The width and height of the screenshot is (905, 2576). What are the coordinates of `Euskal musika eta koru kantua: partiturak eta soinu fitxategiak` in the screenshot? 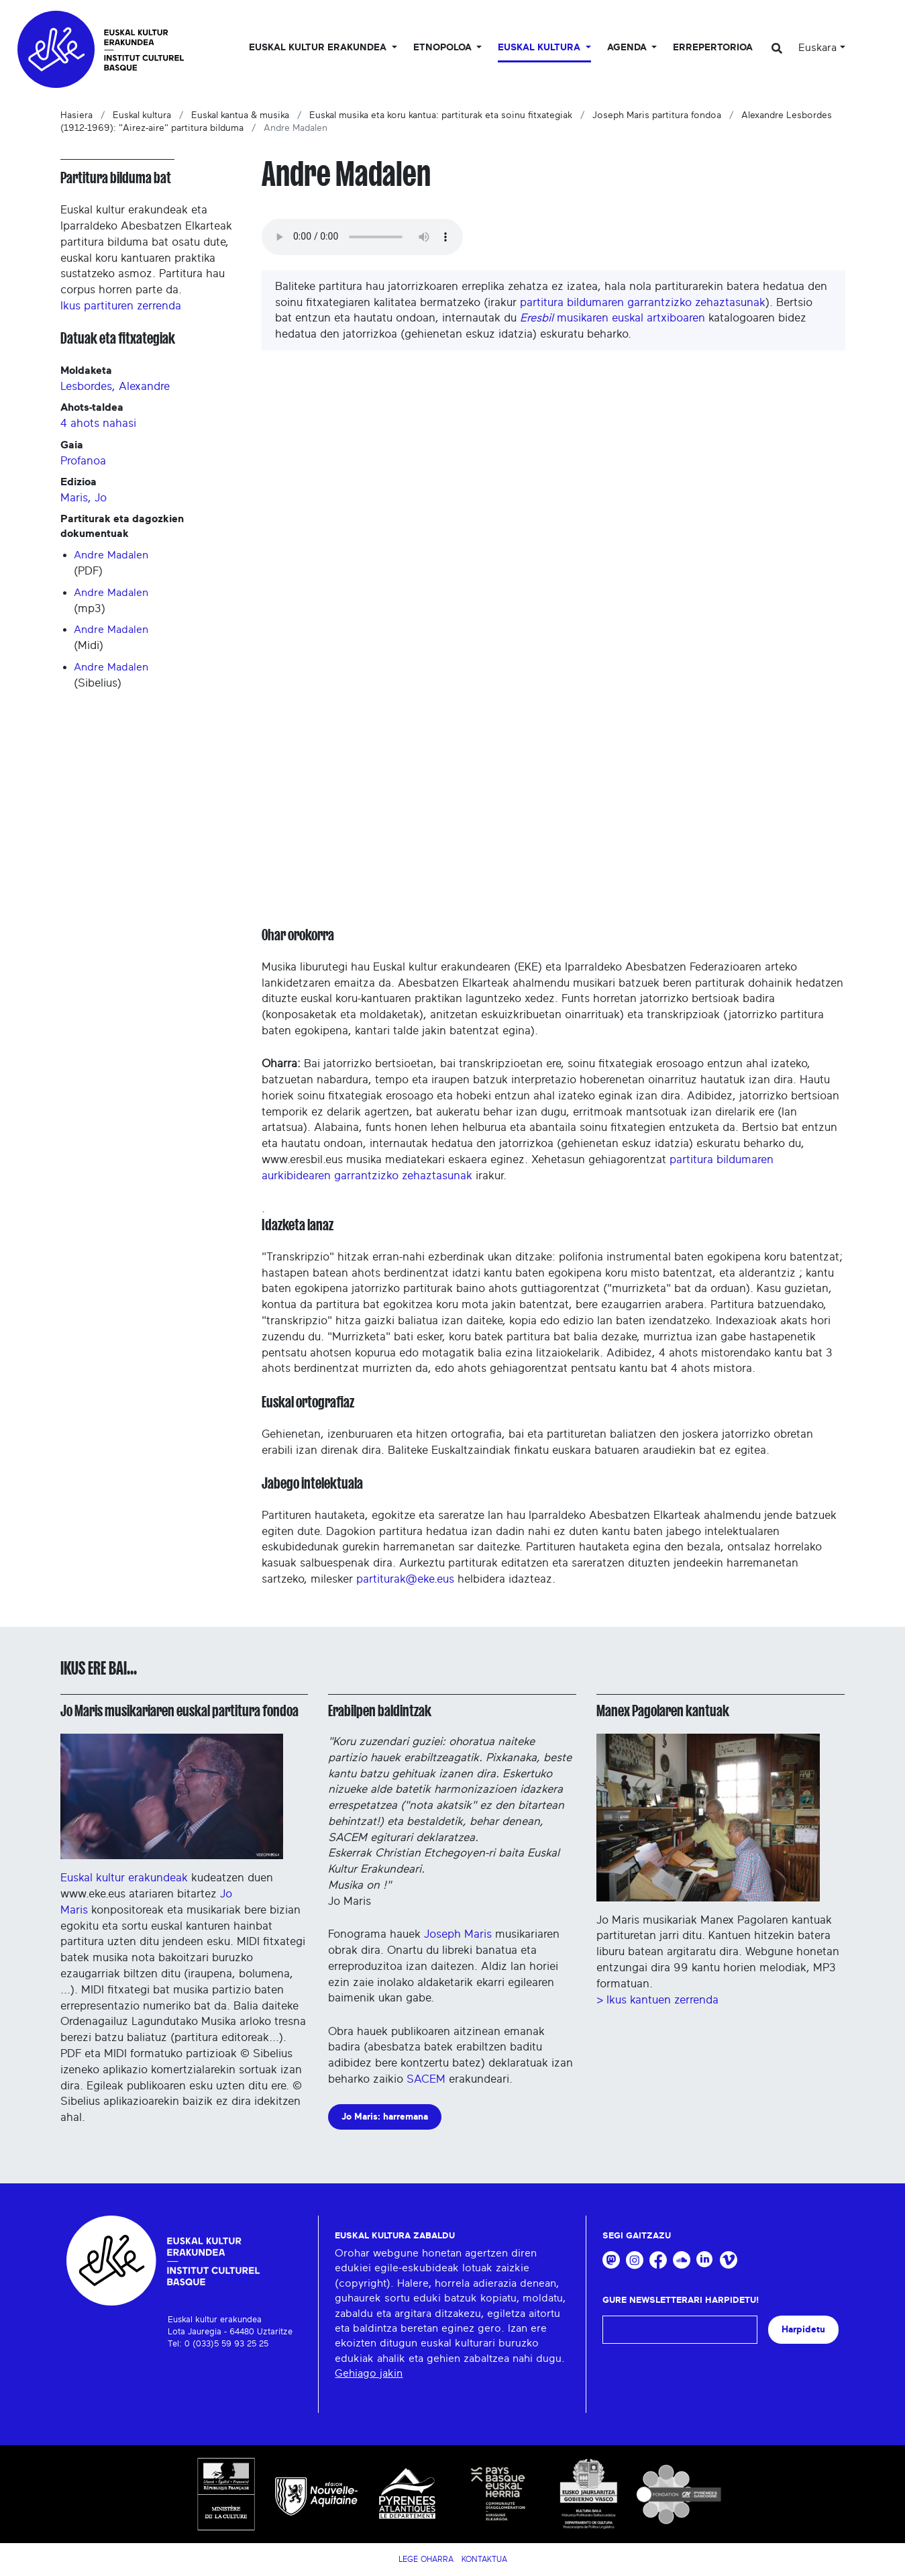 It's located at (440, 115).